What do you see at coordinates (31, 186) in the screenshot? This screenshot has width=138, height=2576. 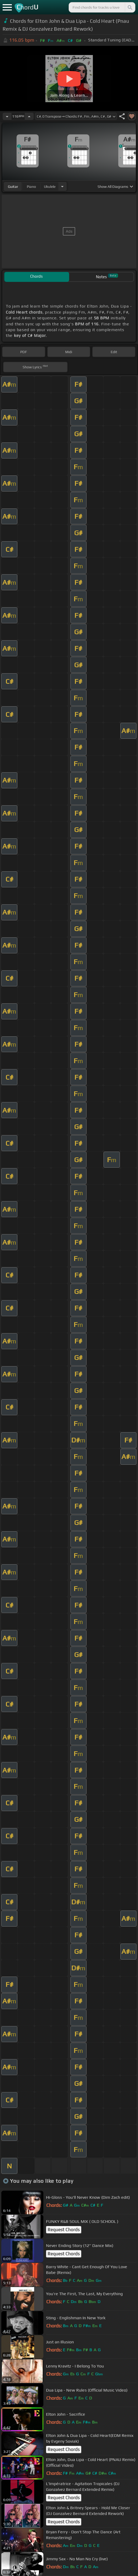 I see `piano` at bounding box center [31, 186].